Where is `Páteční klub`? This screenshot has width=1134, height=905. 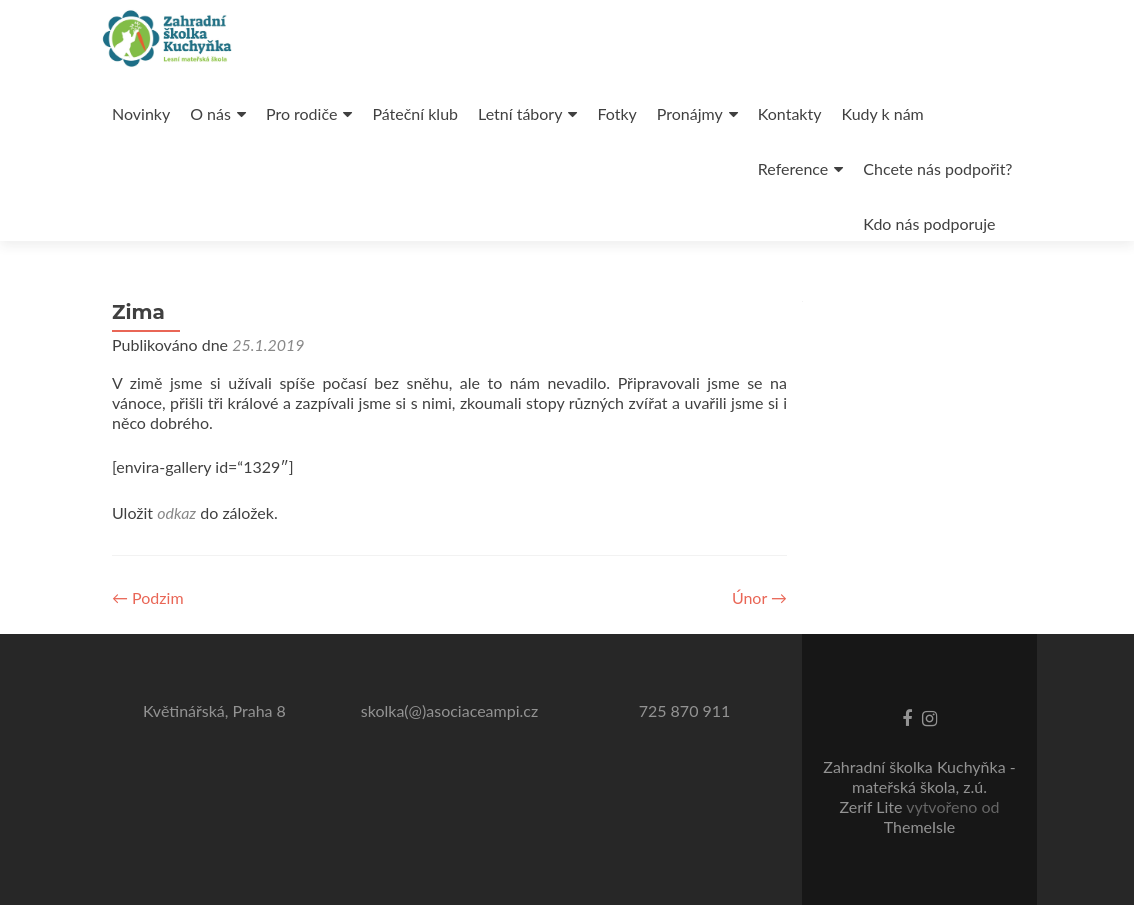
Páteční klub is located at coordinates (415, 113).